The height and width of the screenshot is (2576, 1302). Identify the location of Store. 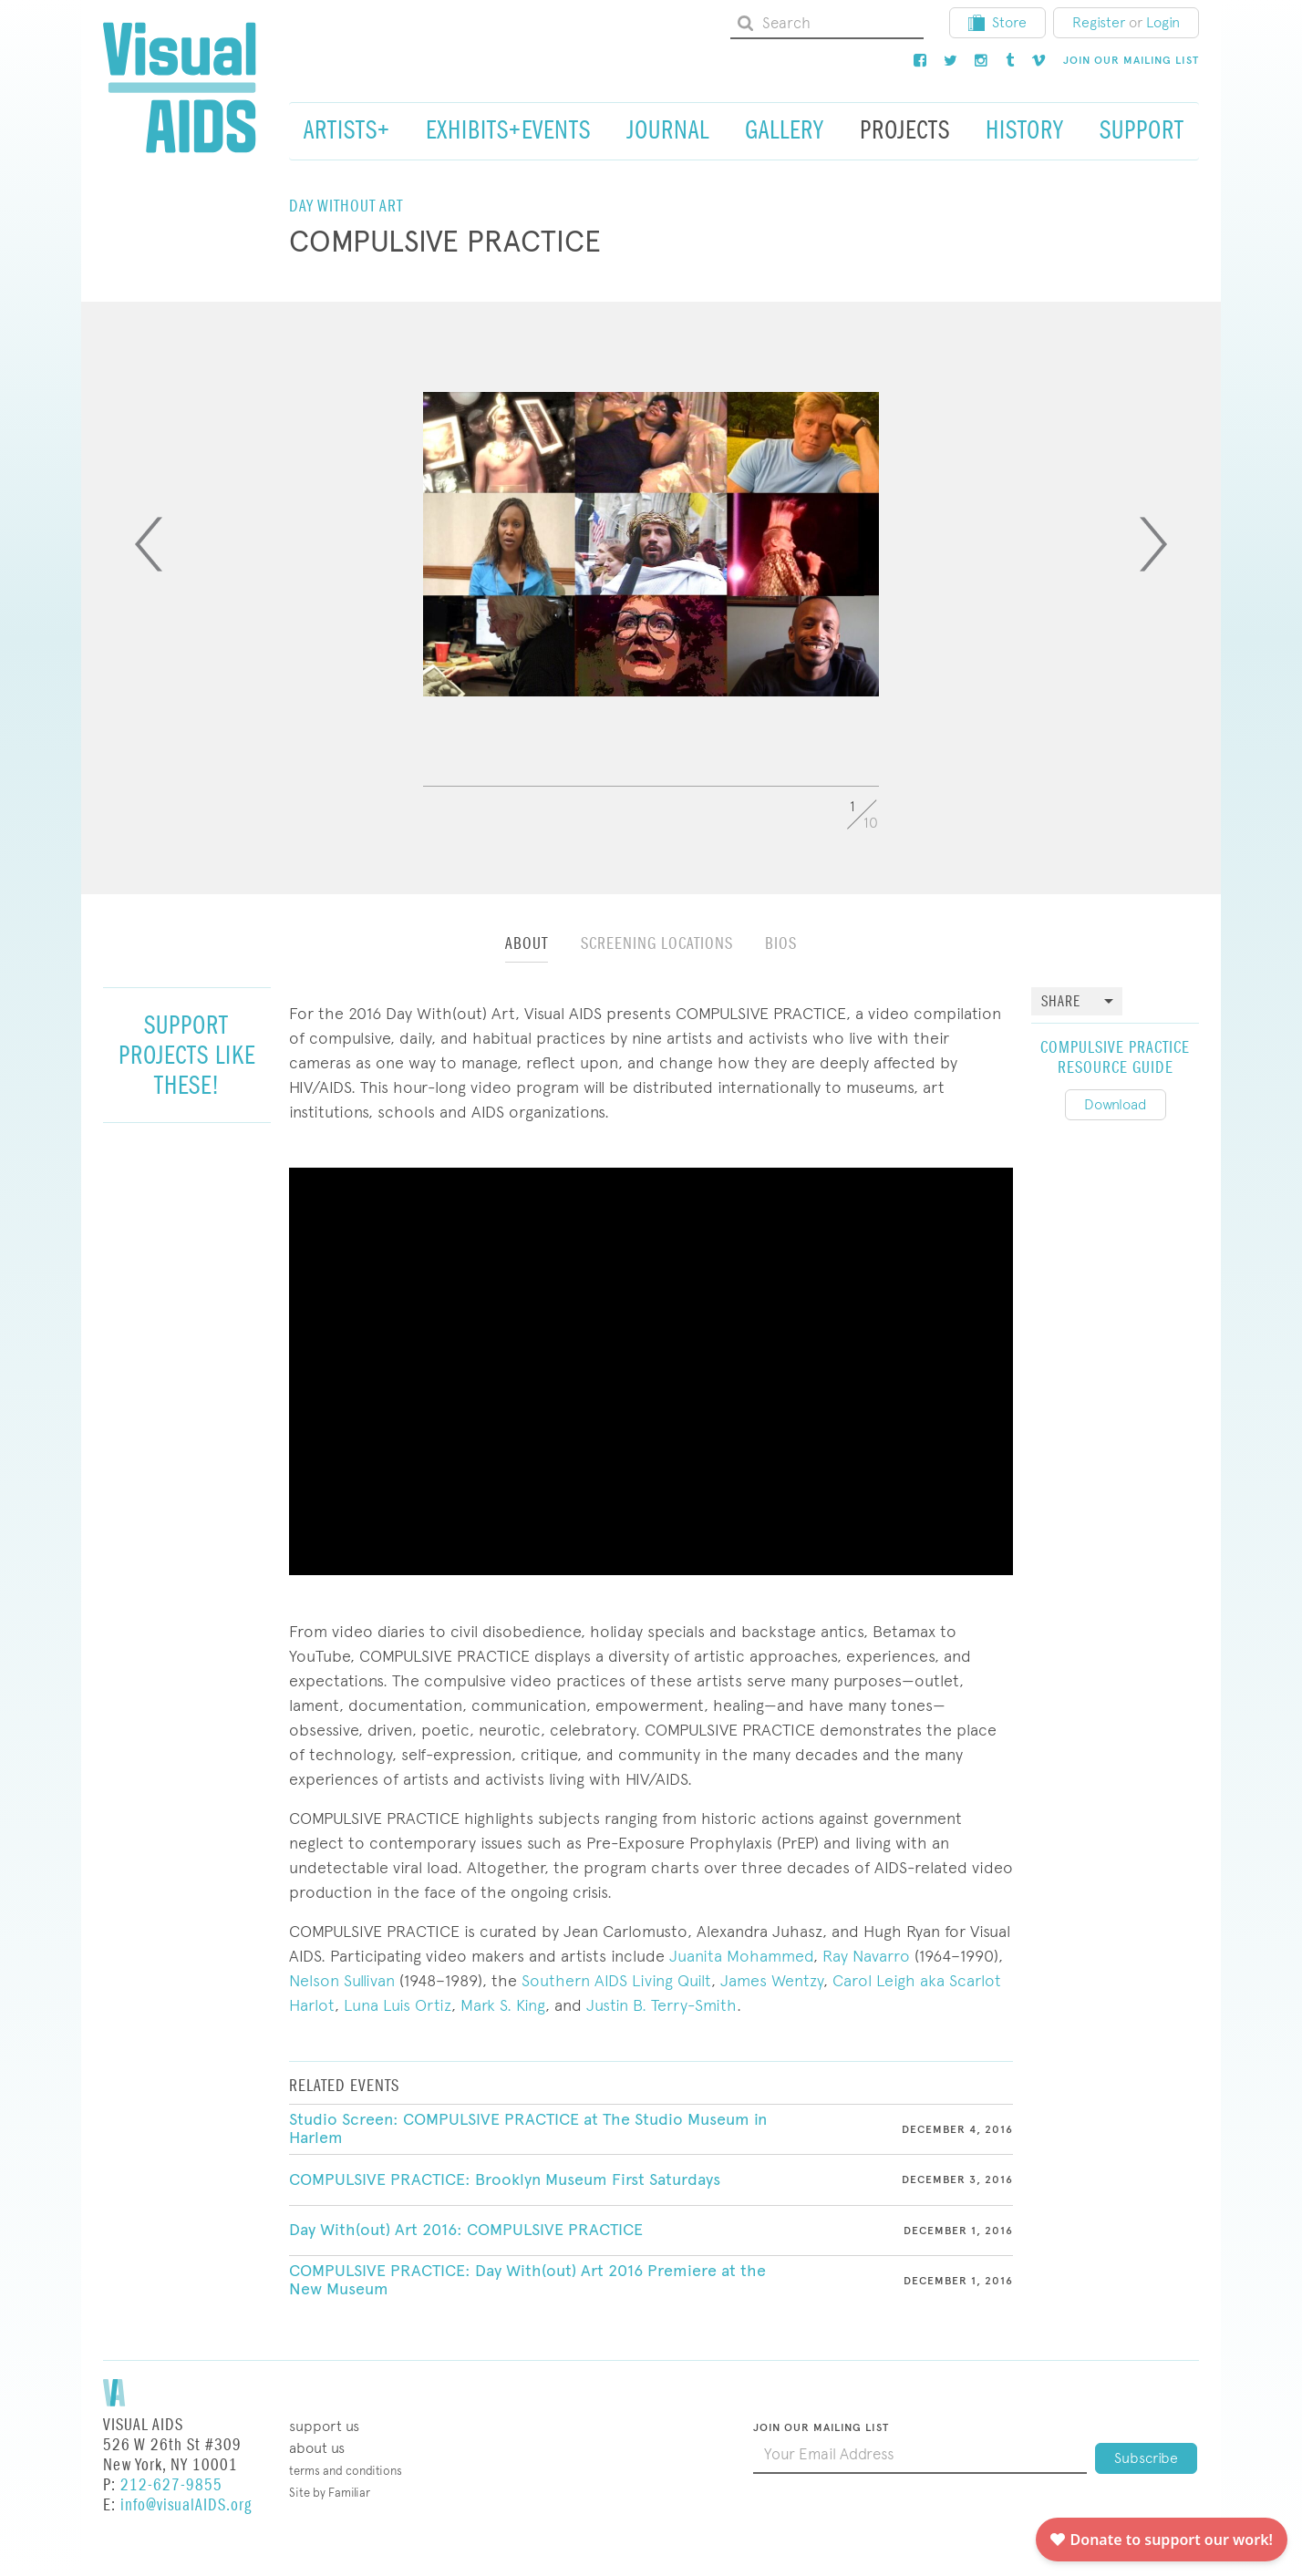
(997, 22).